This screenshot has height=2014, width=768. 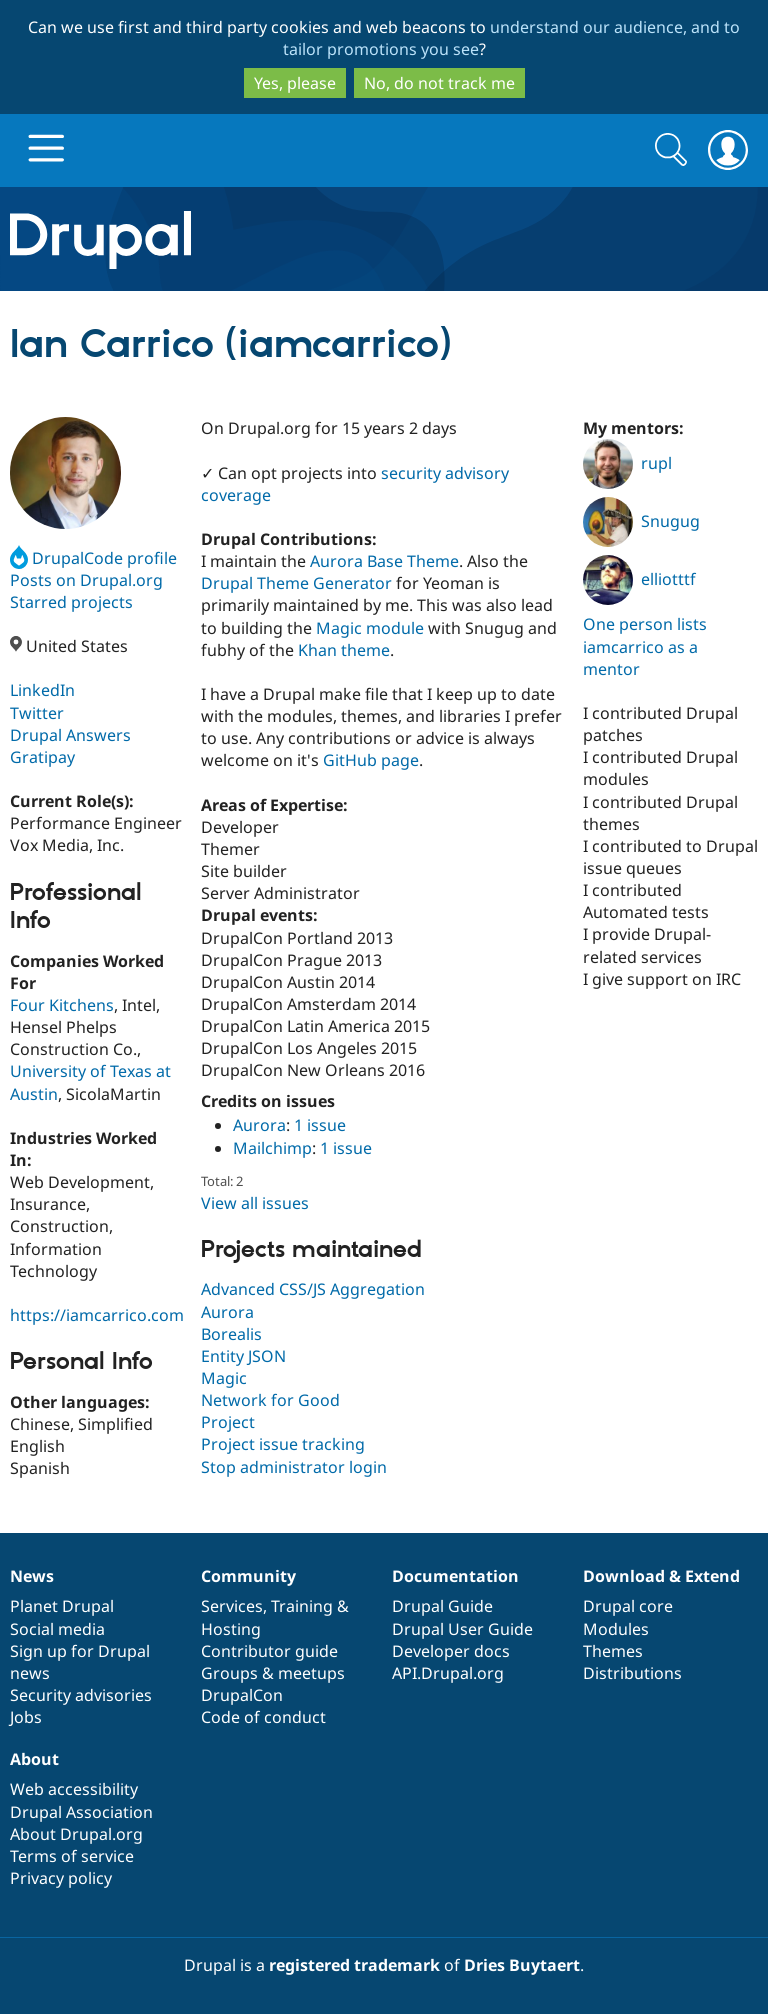 I want to click on Social media, so click(x=57, y=1629).